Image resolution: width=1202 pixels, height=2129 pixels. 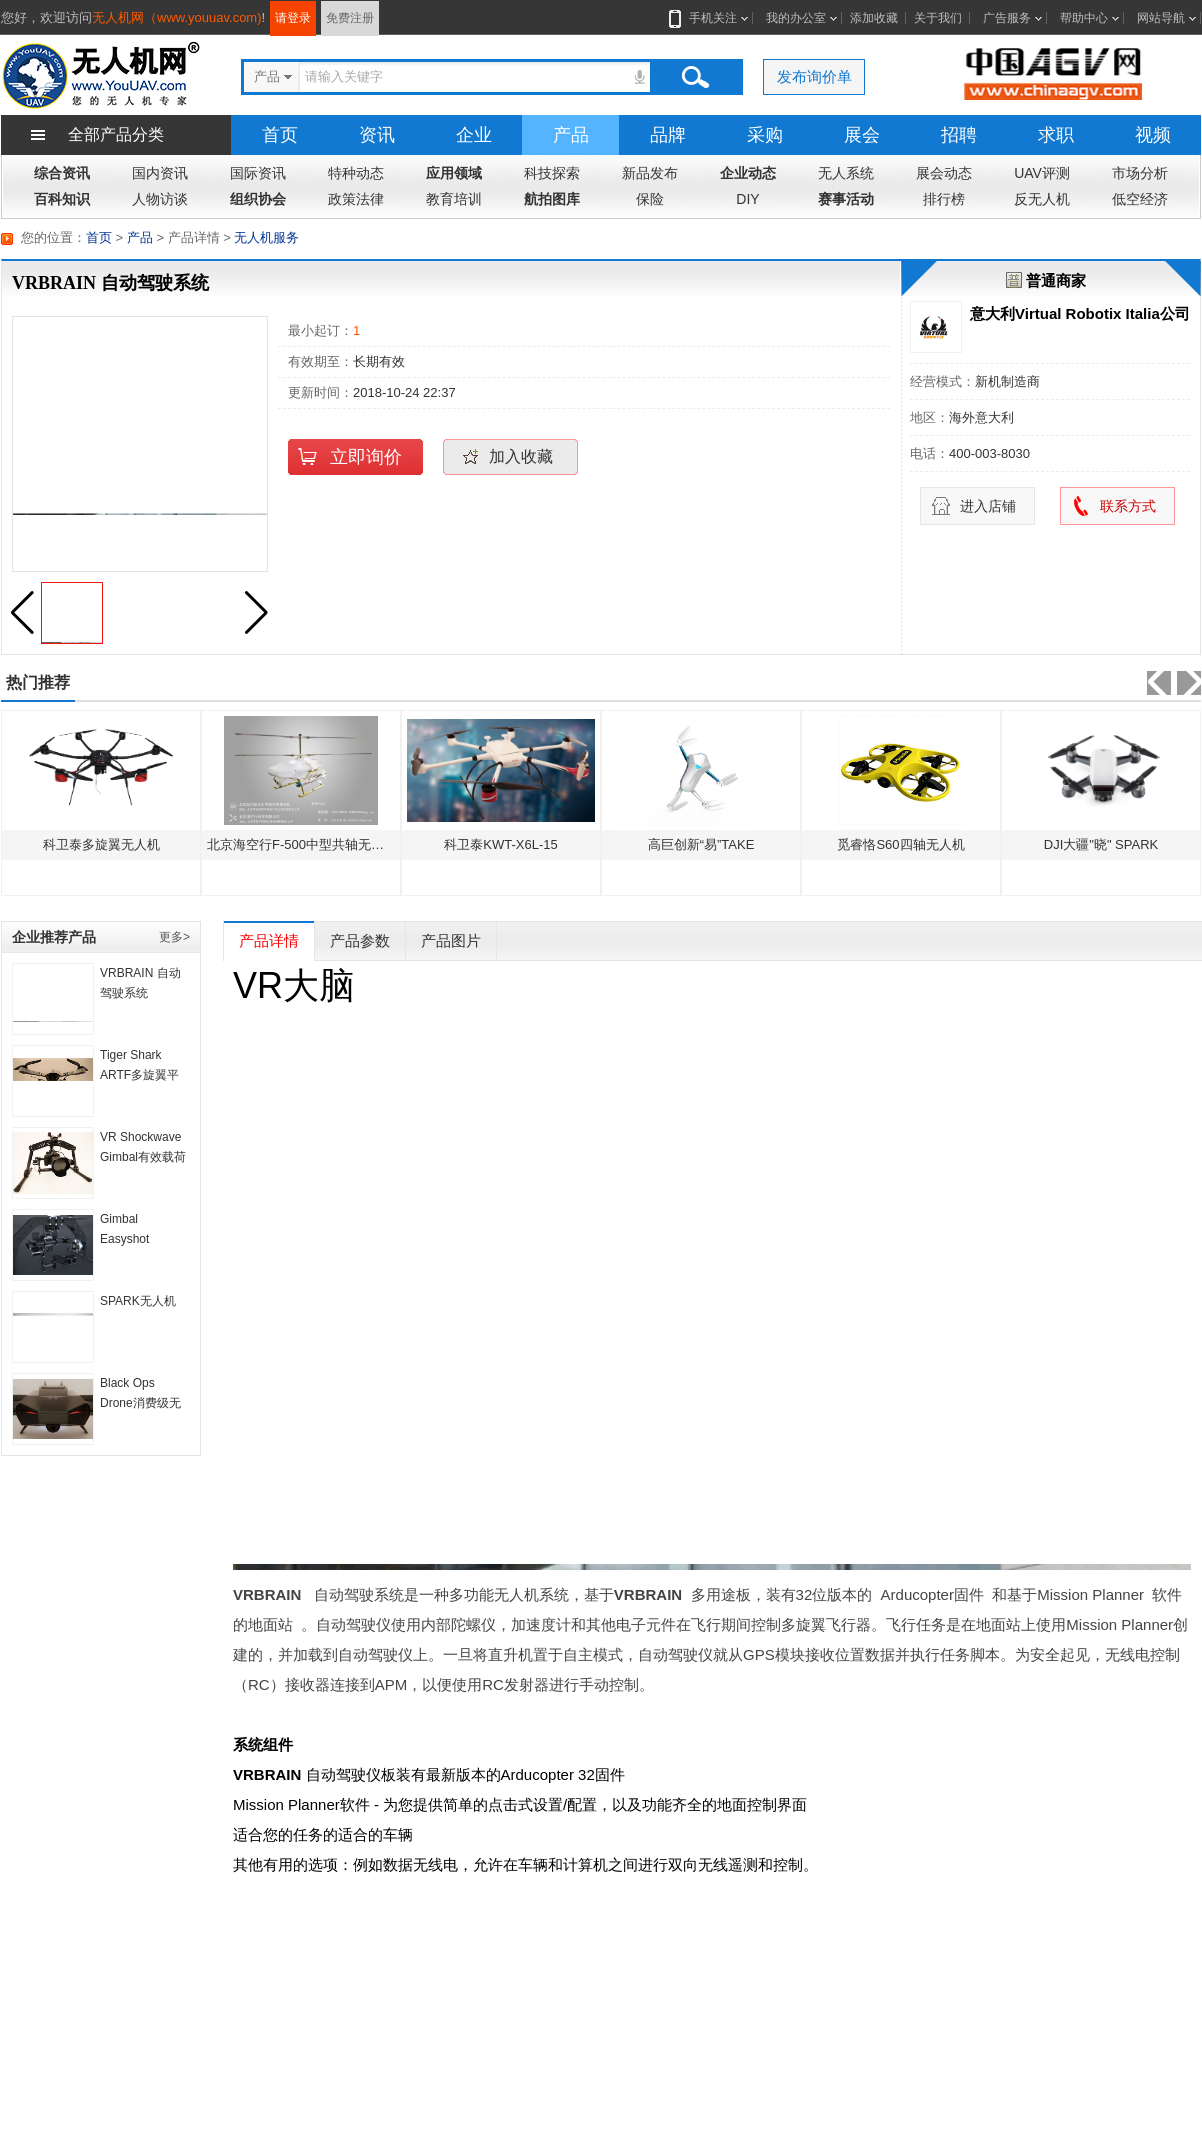 I want to click on 帮助中心, so click(x=1084, y=18).